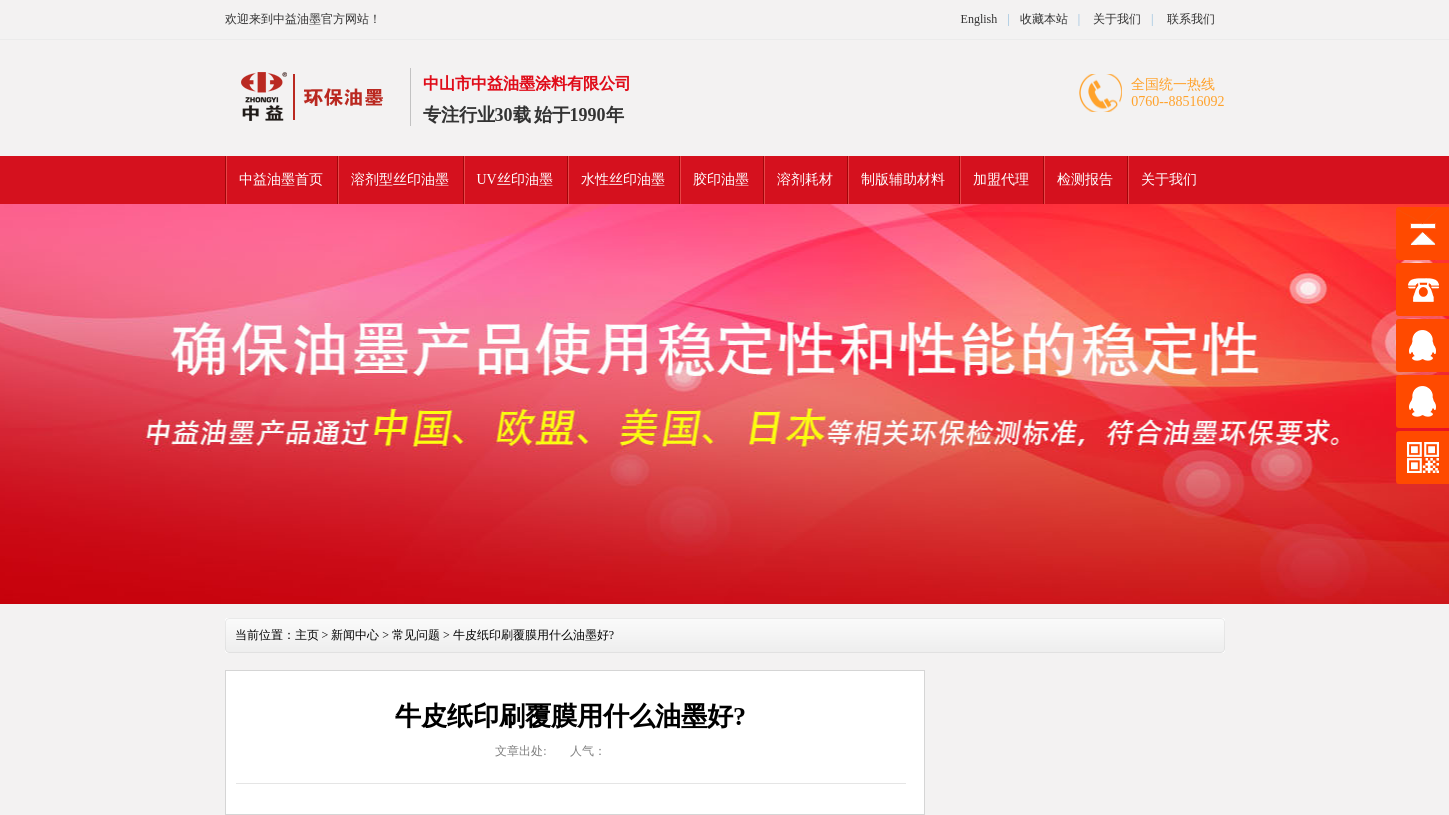  I want to click on 胶印油墨, so click(721, 179).